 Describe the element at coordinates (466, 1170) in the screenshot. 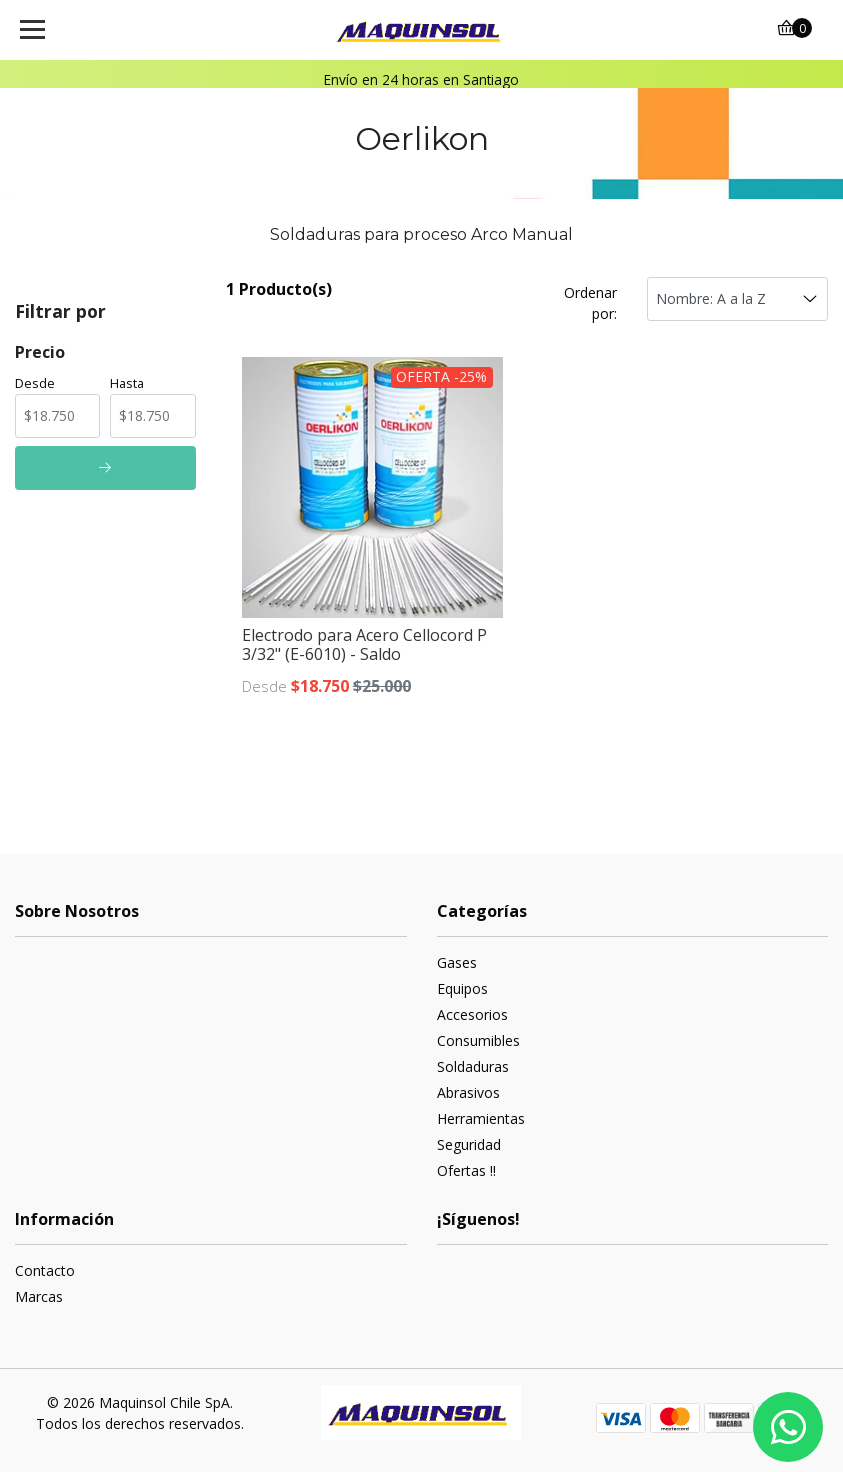

I see `Ofertas !!` at that location.